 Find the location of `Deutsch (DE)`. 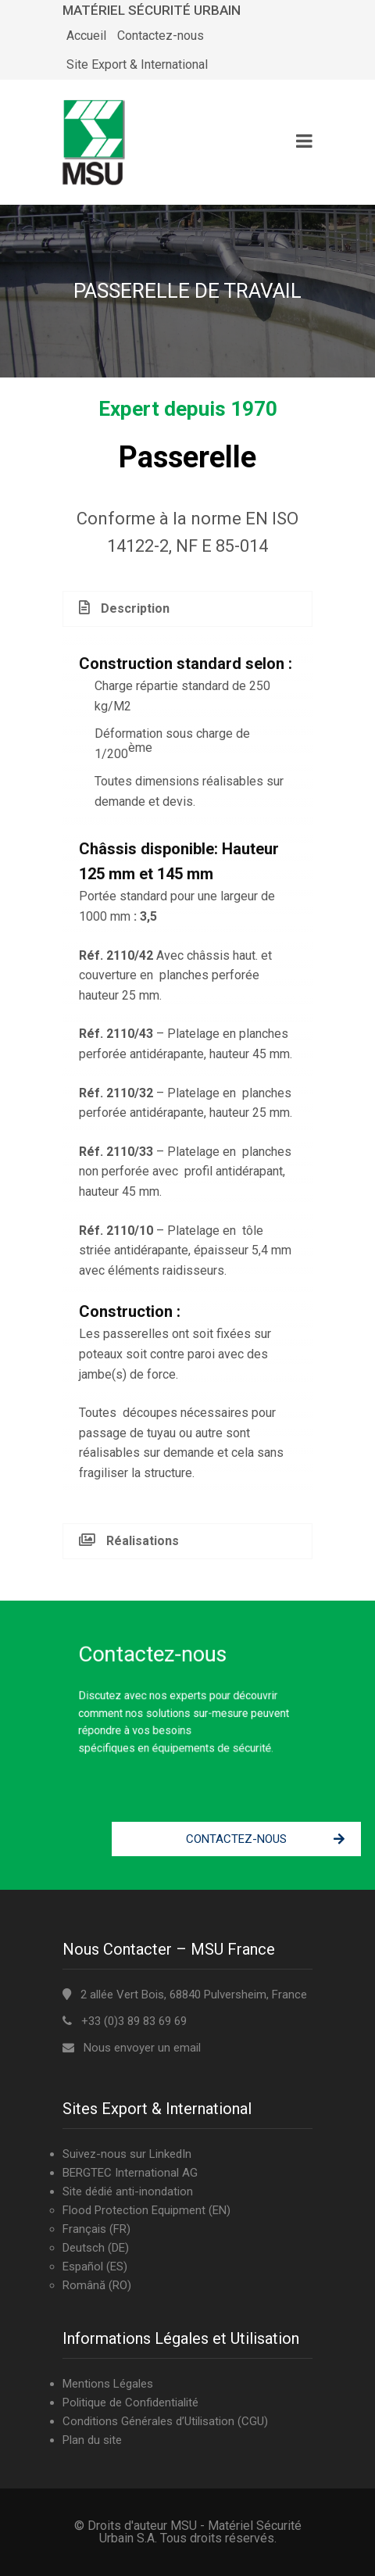

Deutsch (DE) is located at coordinates (95, 2248).